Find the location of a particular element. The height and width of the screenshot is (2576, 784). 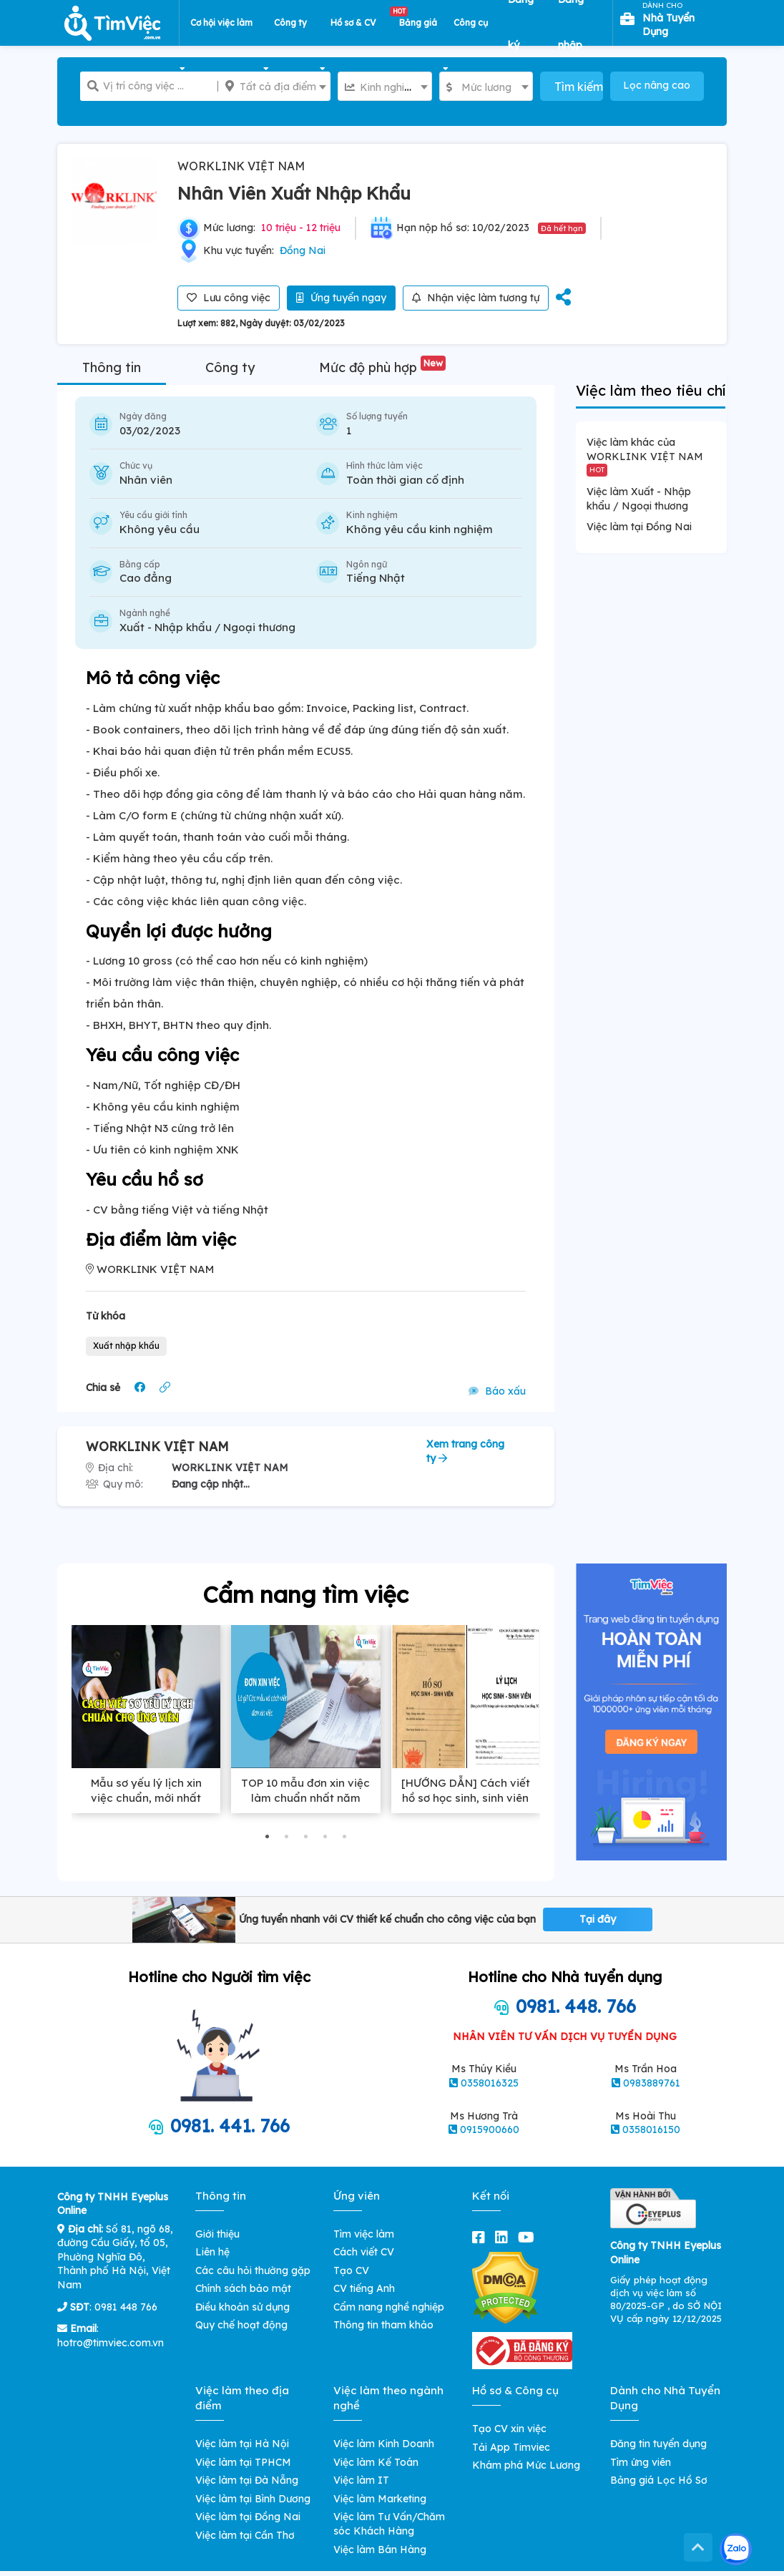

Xuất - Nhập khẩu / Ngoại thương is located at coordinates (207, 627).